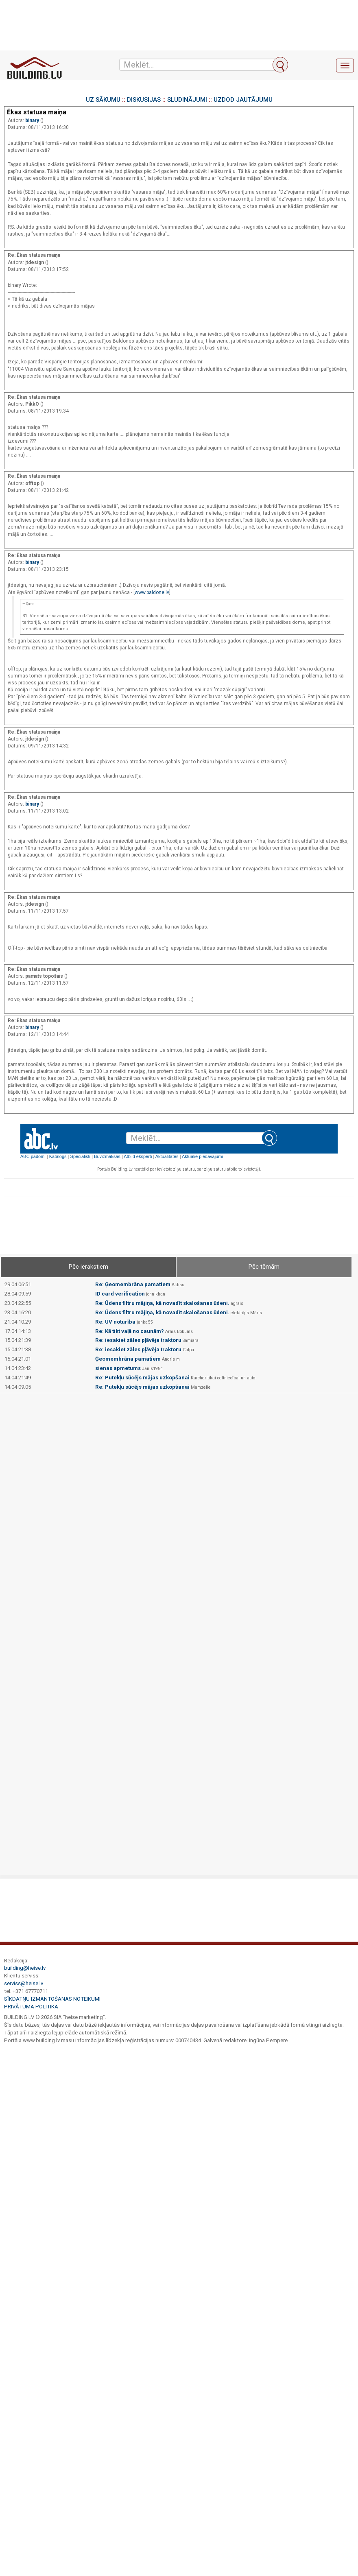 This screenshot has height=2576, width=358. Describe the element at coordinates (31, 2007) in the screenshot. I see `Privātuma politika` at that location.